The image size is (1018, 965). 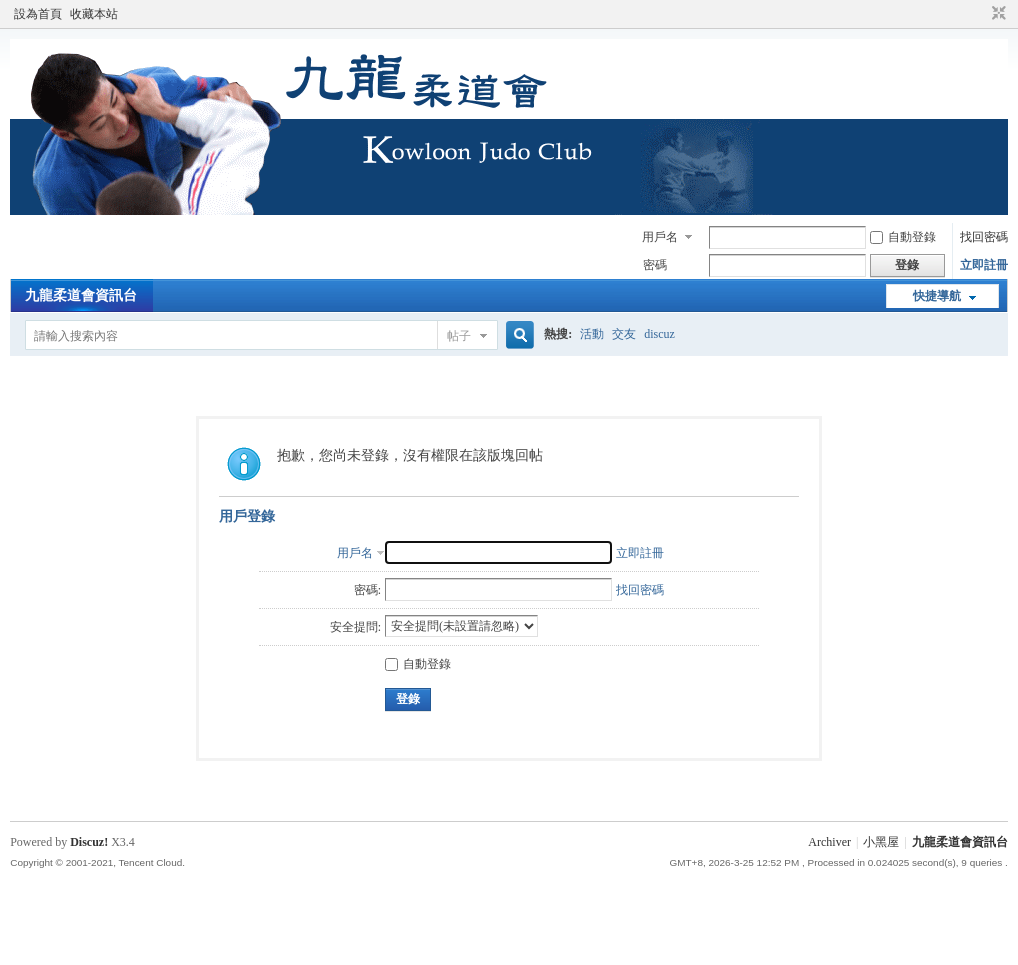 What do you see at coordinates (996, 14) in the screenshot?
I see `切換到窄版` at bounding box center [996, 14].